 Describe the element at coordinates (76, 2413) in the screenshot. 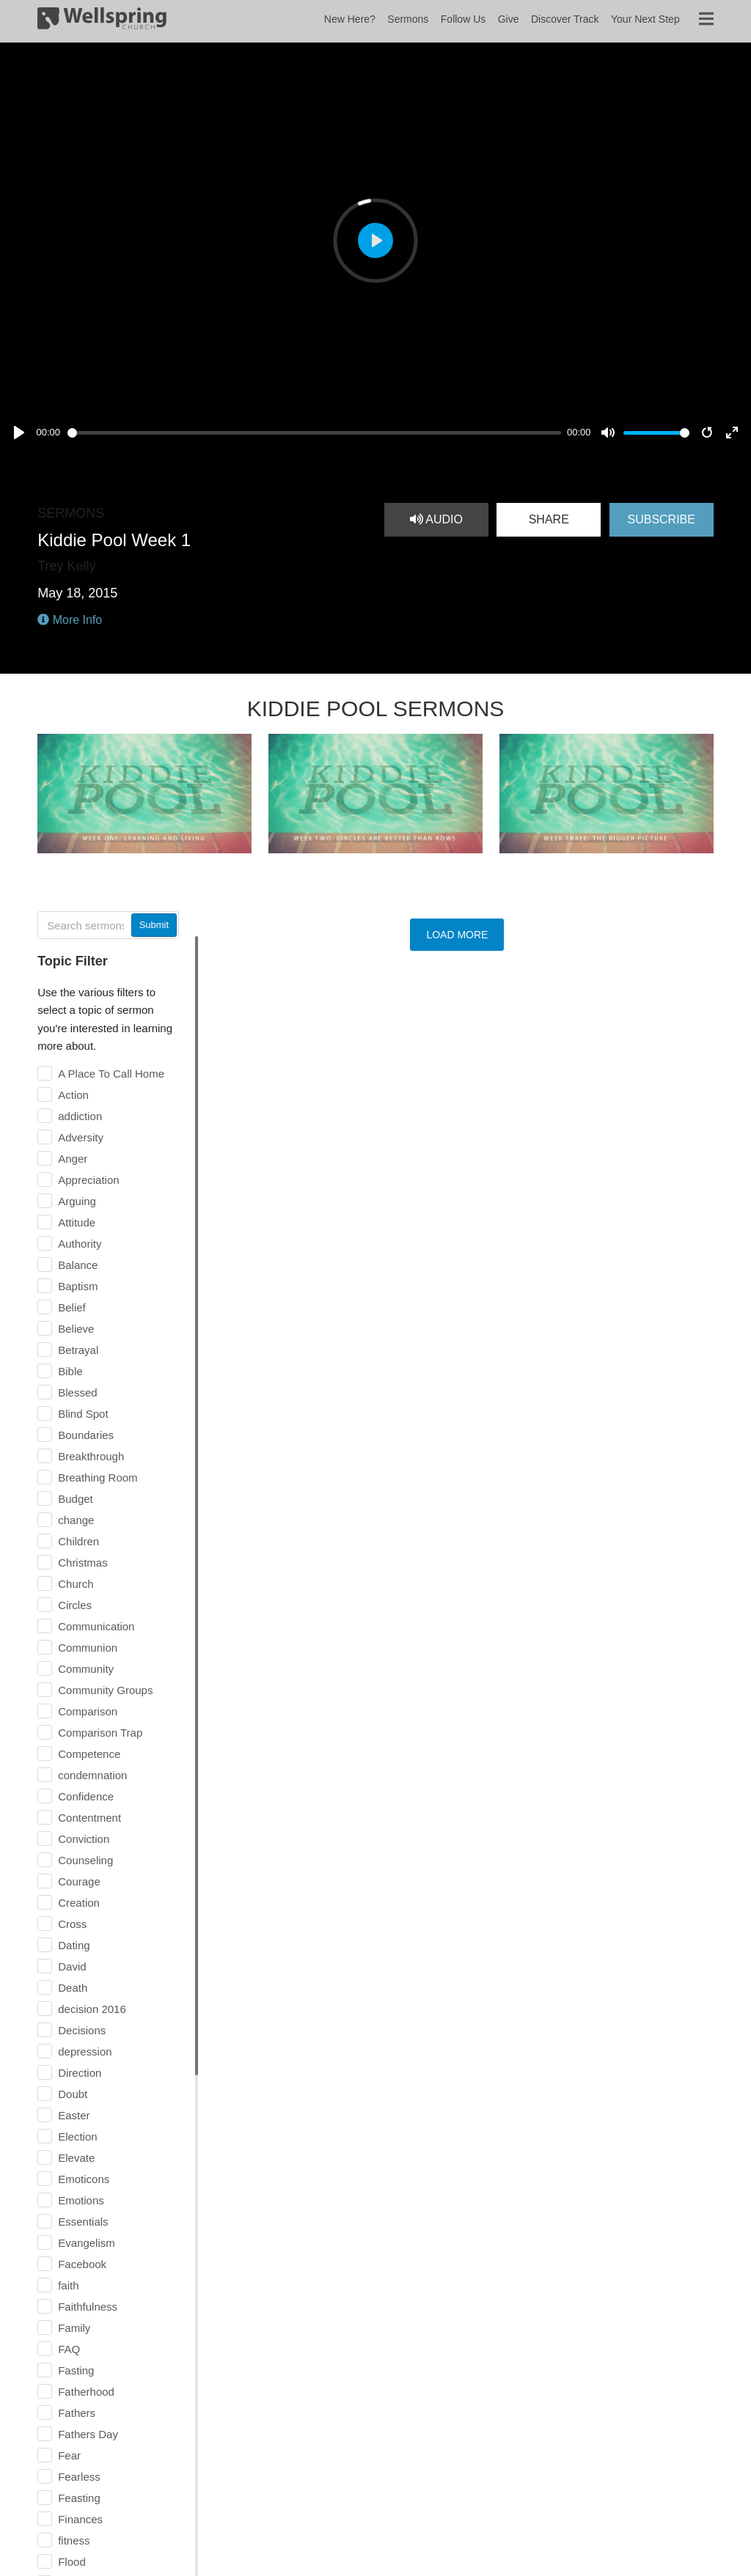

I see `Fathers [checkbox]` at that location.